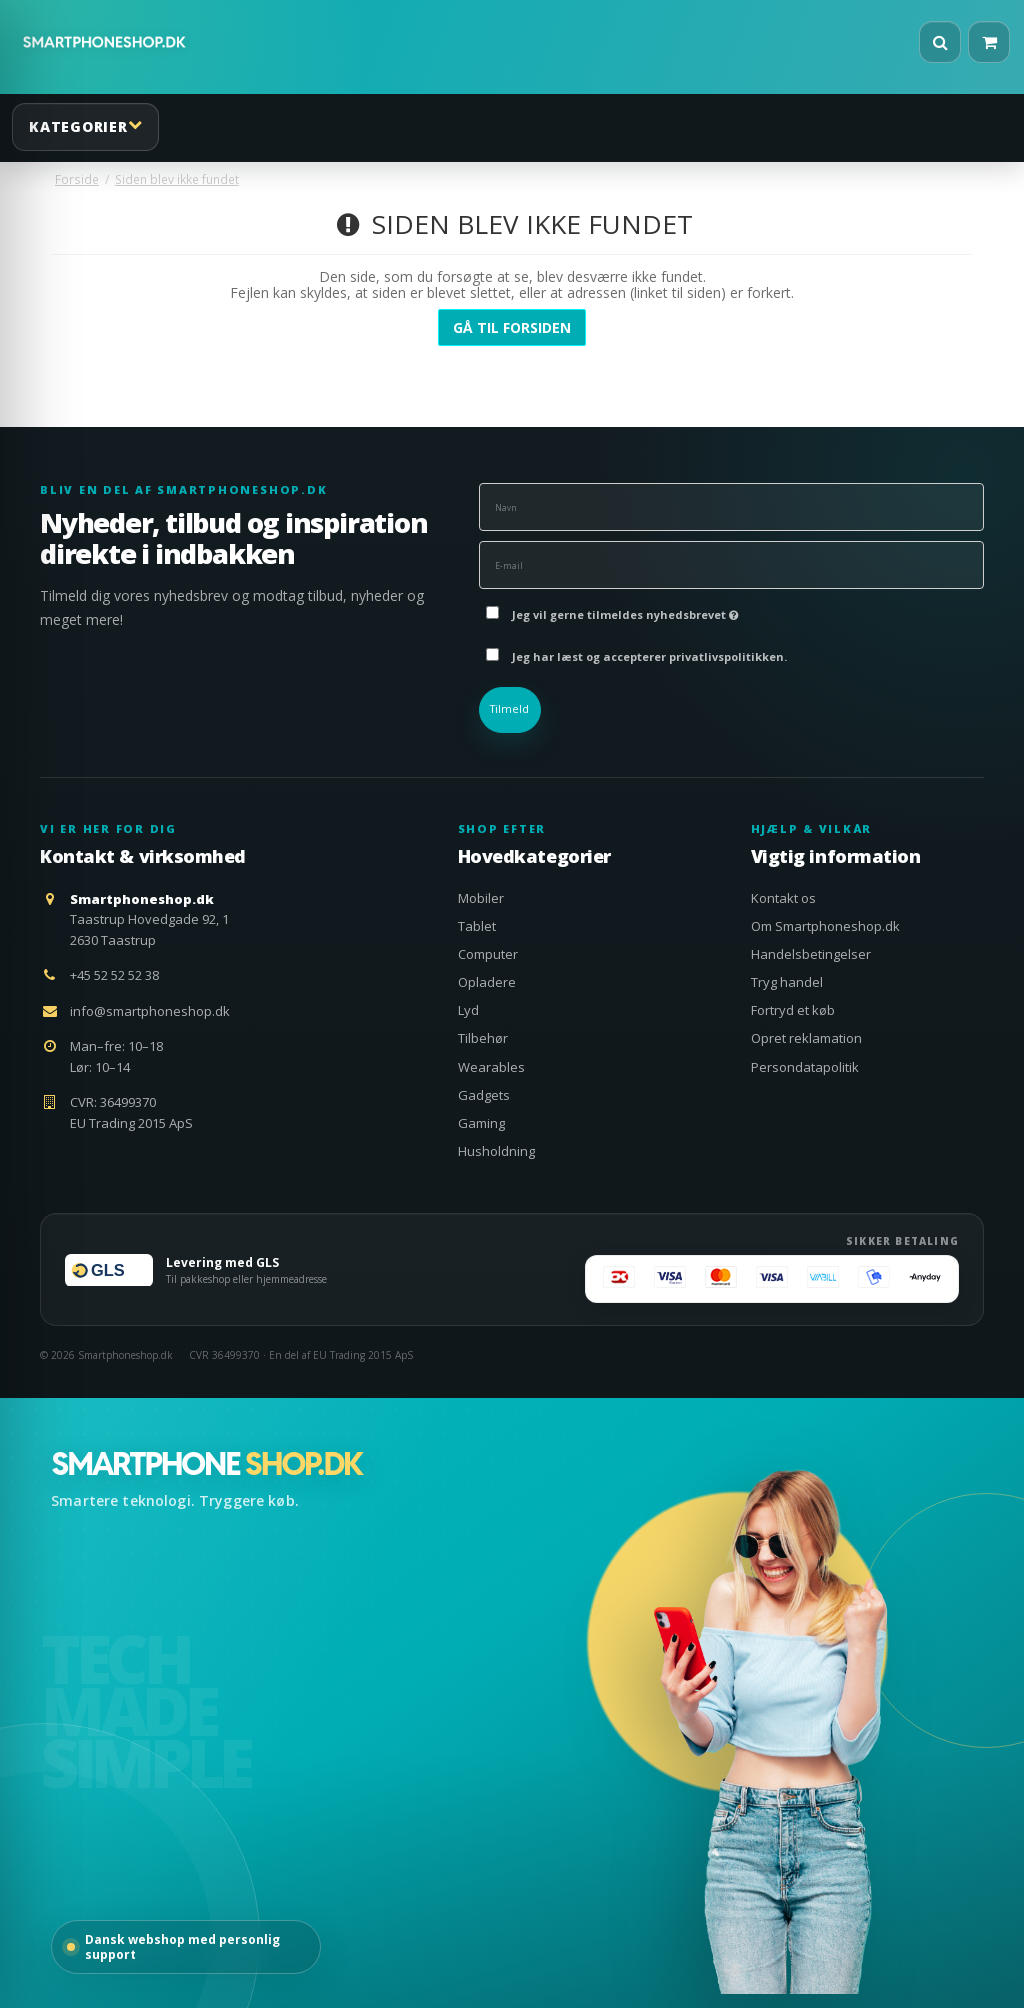 The height and width of the screenshot is (2008, 1024). Describe the element at coordinates (496, 1151) in the screenshot. I see `Husholdning` at that location.